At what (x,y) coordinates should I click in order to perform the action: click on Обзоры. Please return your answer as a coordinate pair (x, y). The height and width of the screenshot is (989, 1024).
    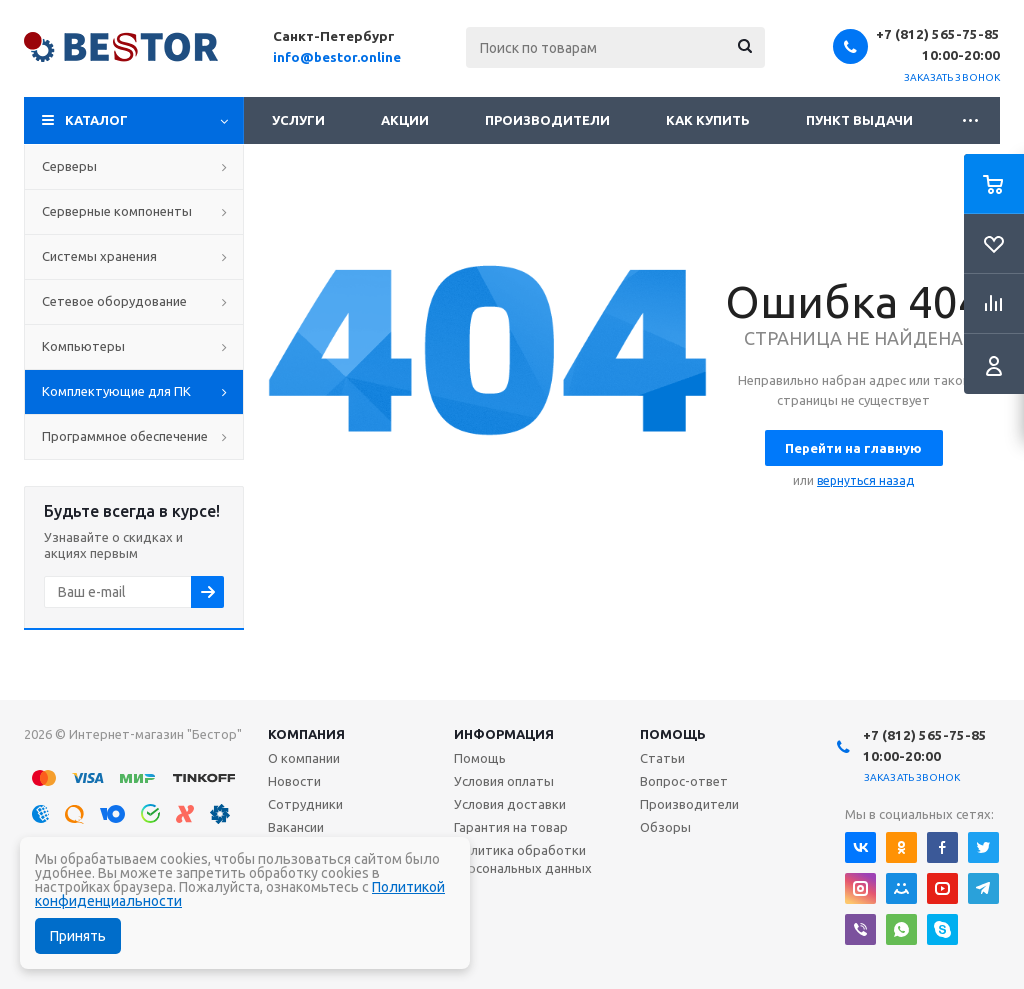
    Looking at the image, I should click on (665, 827).